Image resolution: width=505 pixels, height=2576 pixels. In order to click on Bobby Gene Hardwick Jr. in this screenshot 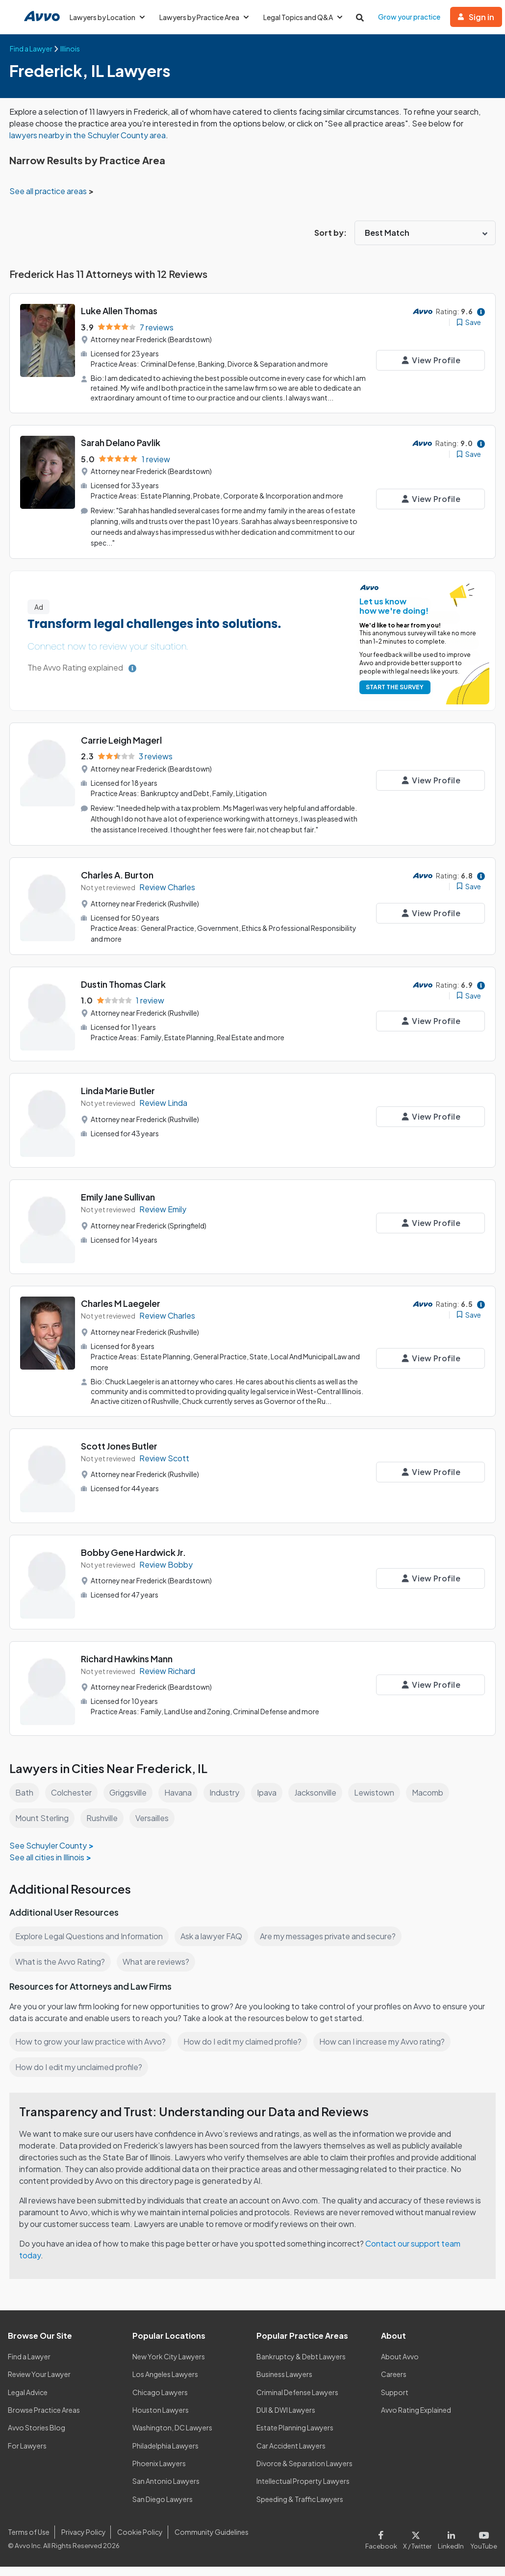, I will do `click(134, 1561)`.